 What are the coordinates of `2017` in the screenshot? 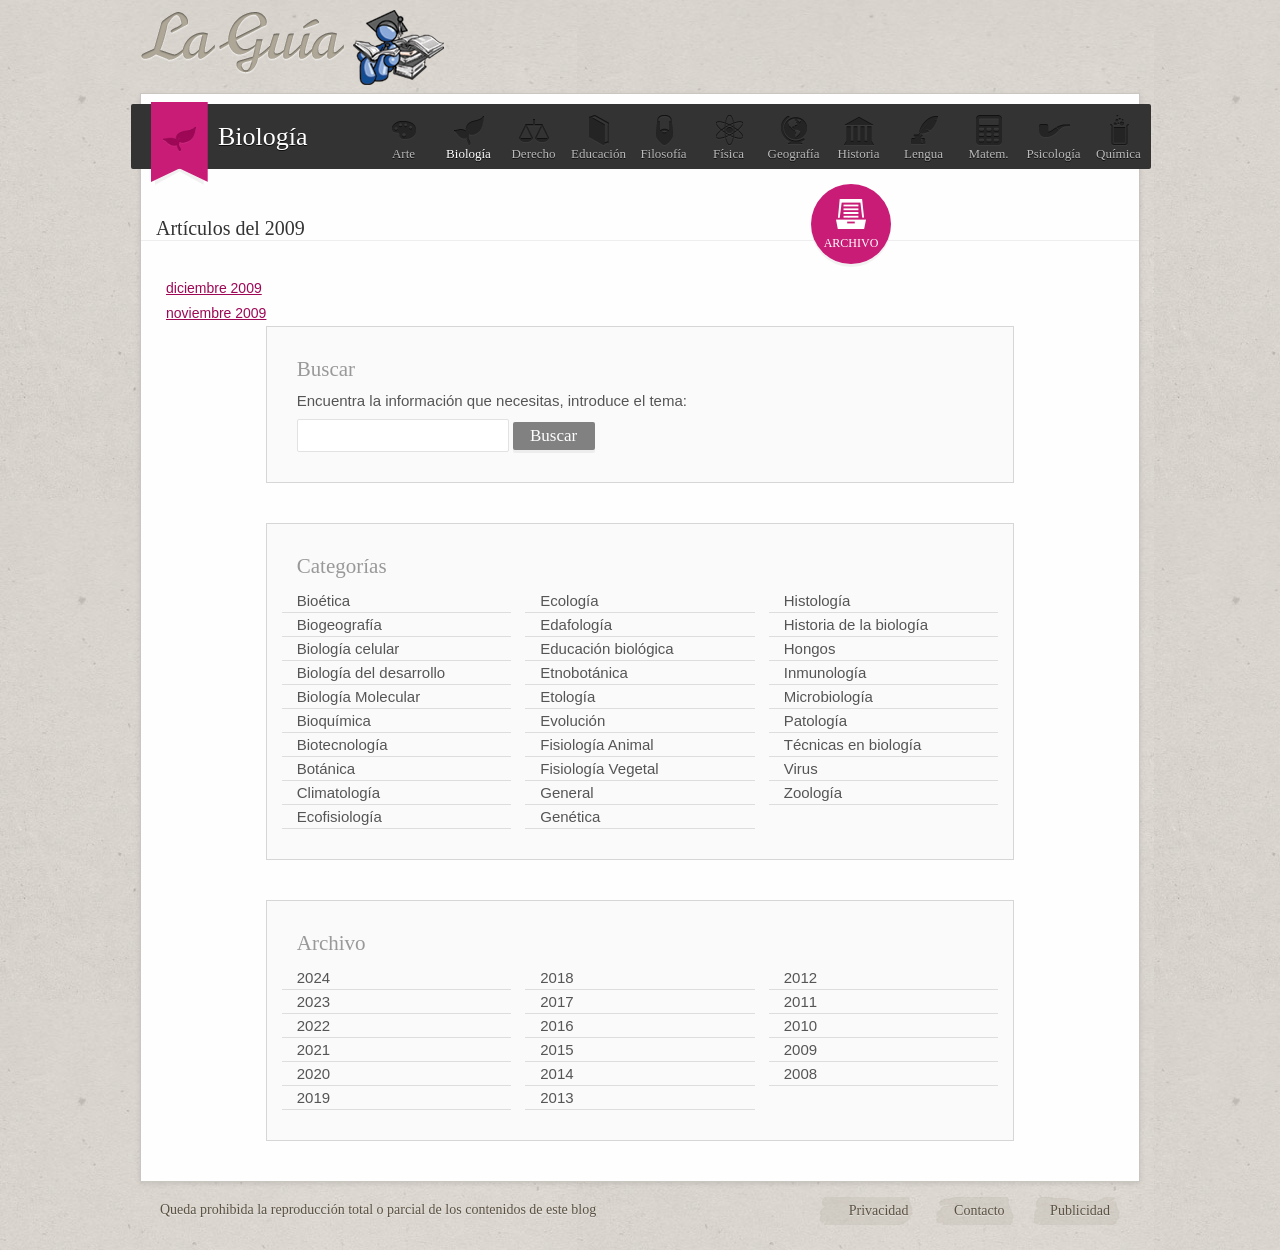 It's located at (556, 1001).